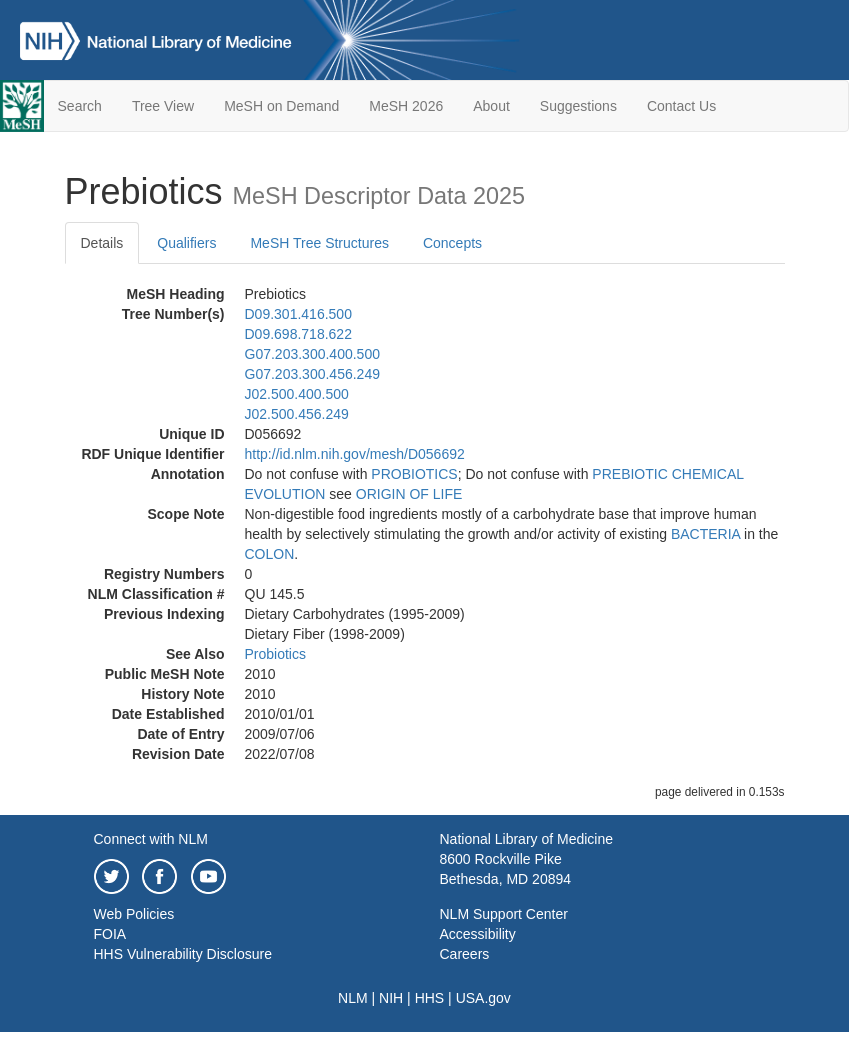 The width and height of the screenshot is (849, 1046). What do you see at coordinates (391, 998) in the screenshot?
I see `NIH` at bounding box center [391, 998].